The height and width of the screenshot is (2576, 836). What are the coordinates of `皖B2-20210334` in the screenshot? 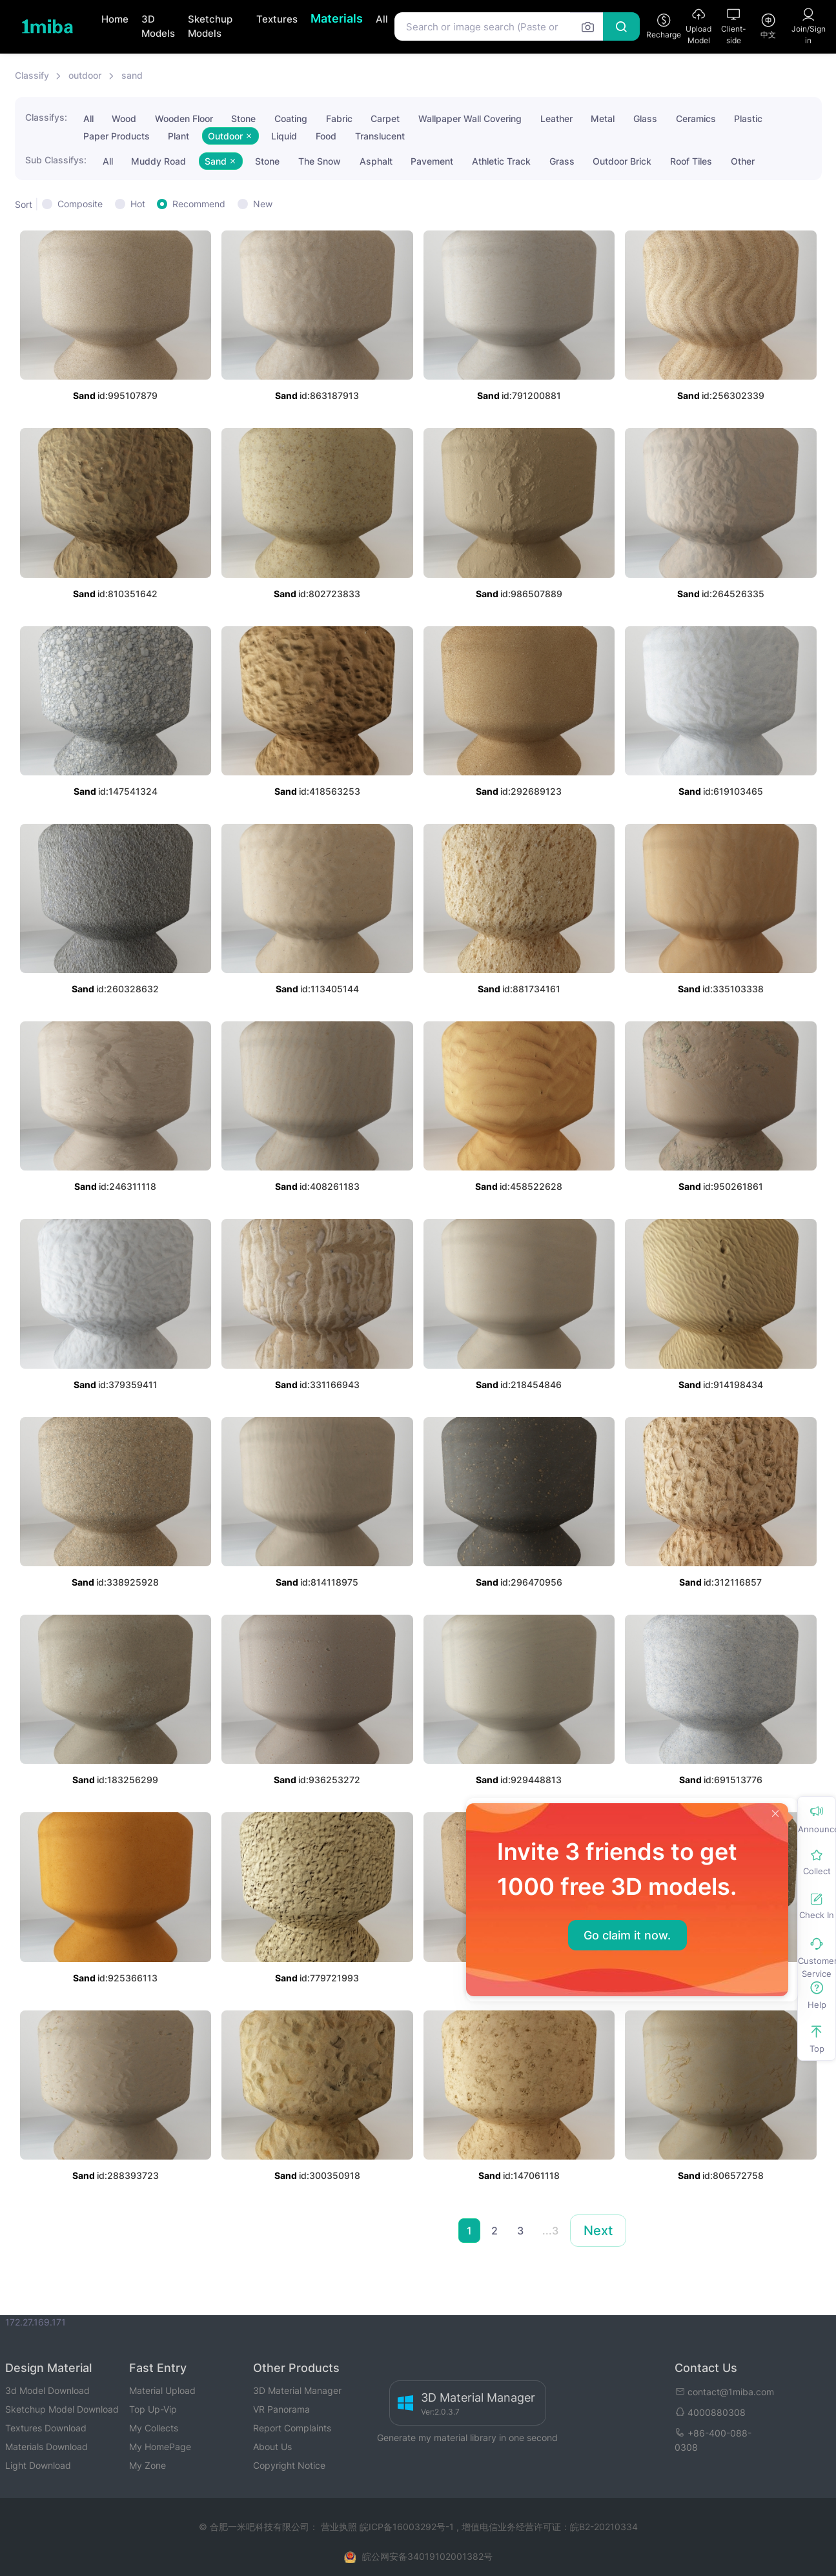 It's located at (604, 2526).